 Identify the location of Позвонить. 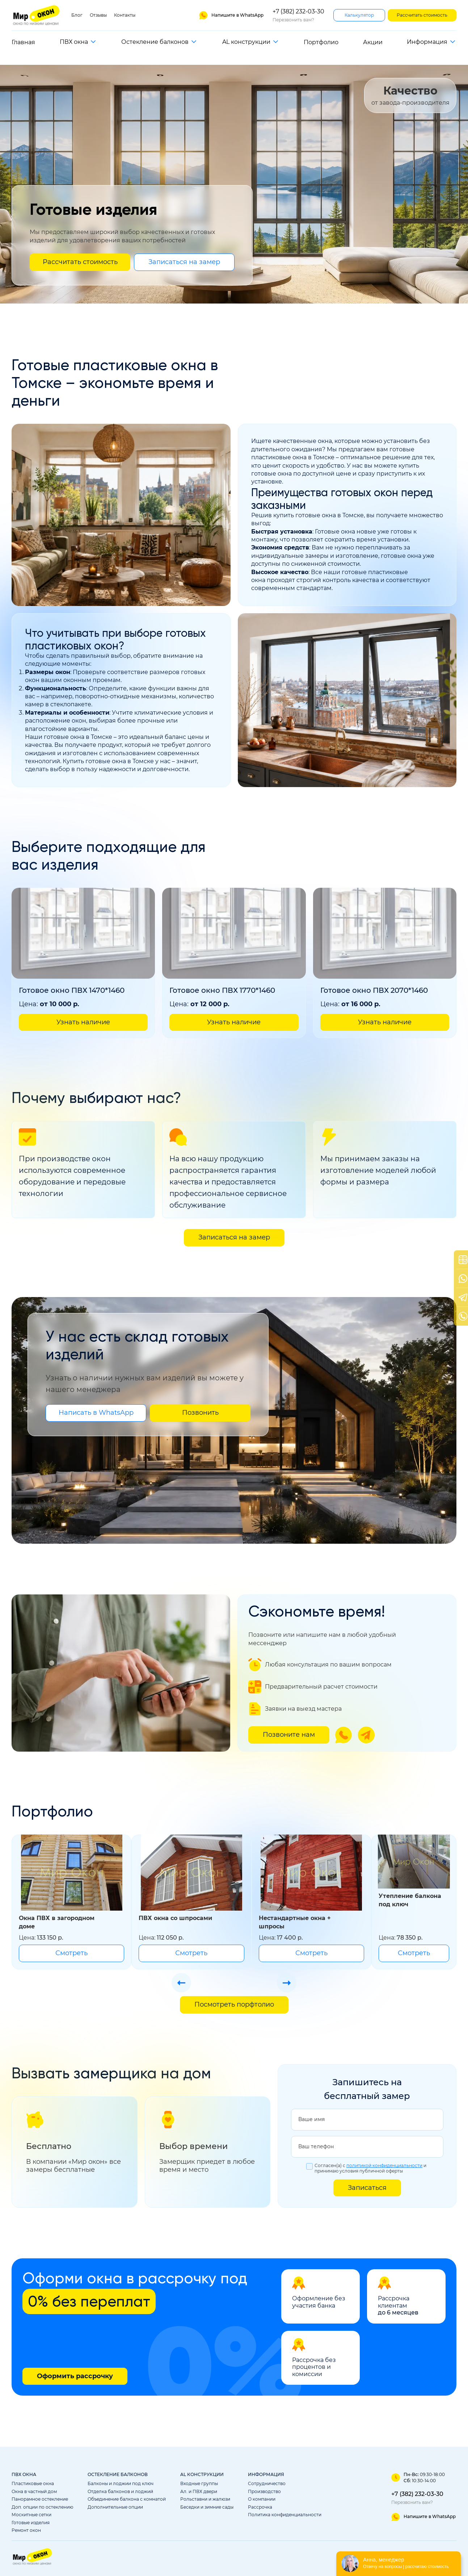
(200, 1413).